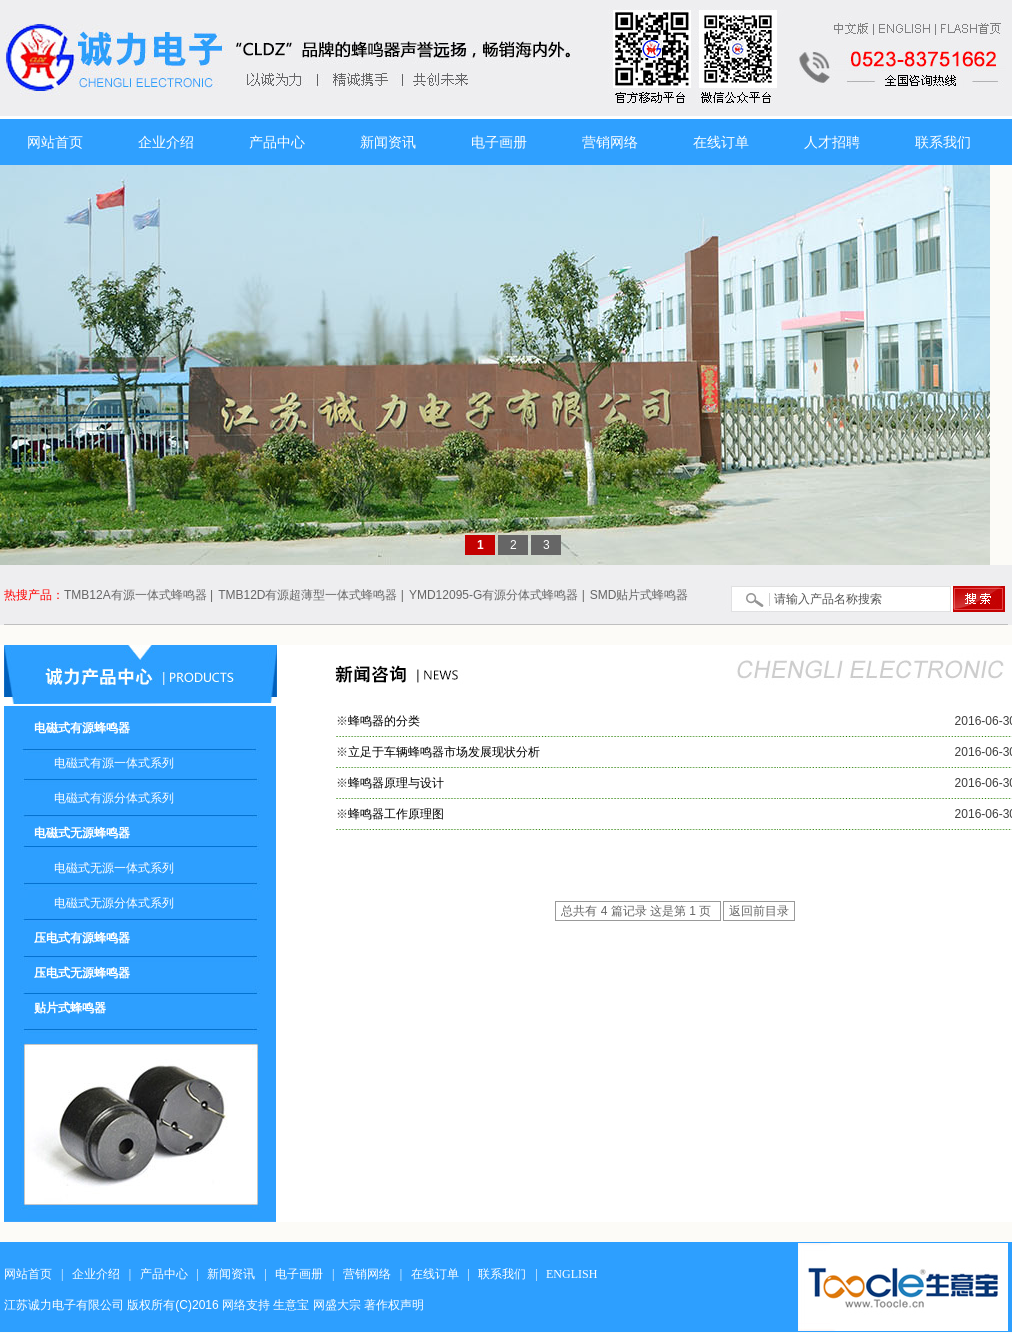  I want to click on 产品中心 |, so click(169, 1274).